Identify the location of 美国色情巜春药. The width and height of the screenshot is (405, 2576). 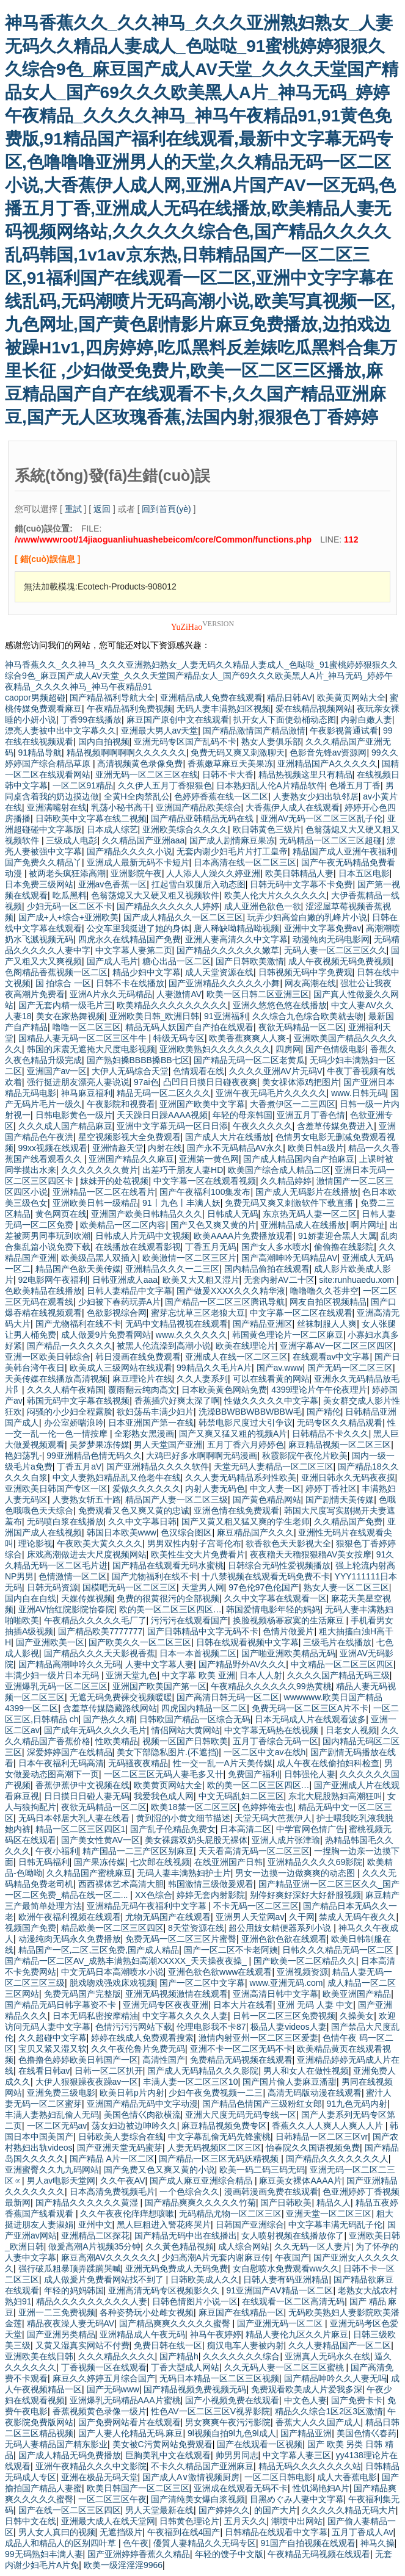
(366, 2433).